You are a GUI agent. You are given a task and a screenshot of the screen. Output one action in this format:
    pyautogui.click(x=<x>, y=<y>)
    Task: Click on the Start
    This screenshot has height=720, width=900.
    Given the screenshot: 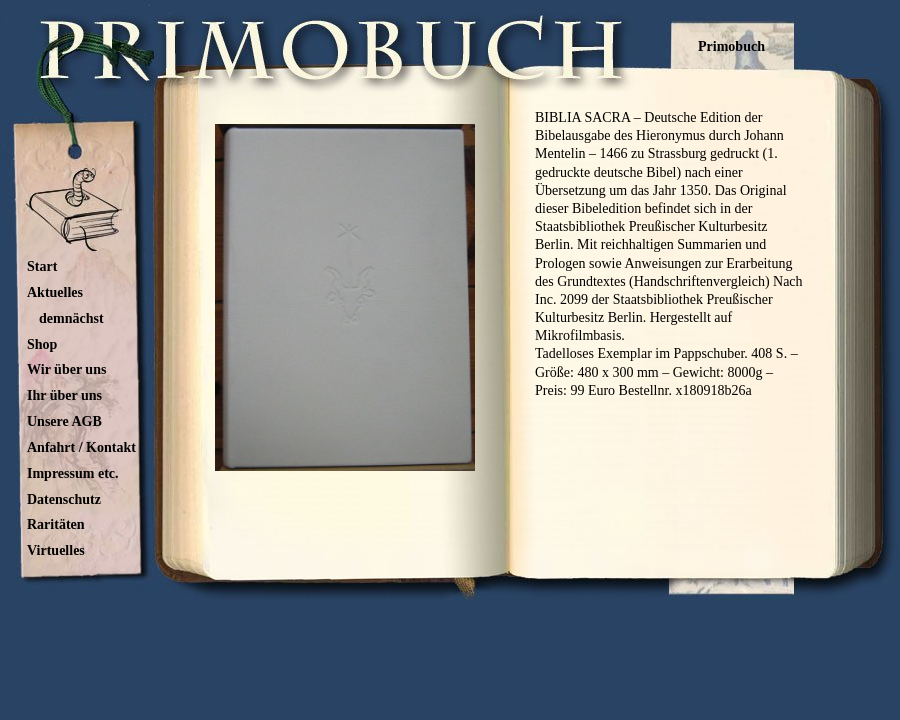 What is the action you would take?
    pyautogui.click(x=42, y=266)
    